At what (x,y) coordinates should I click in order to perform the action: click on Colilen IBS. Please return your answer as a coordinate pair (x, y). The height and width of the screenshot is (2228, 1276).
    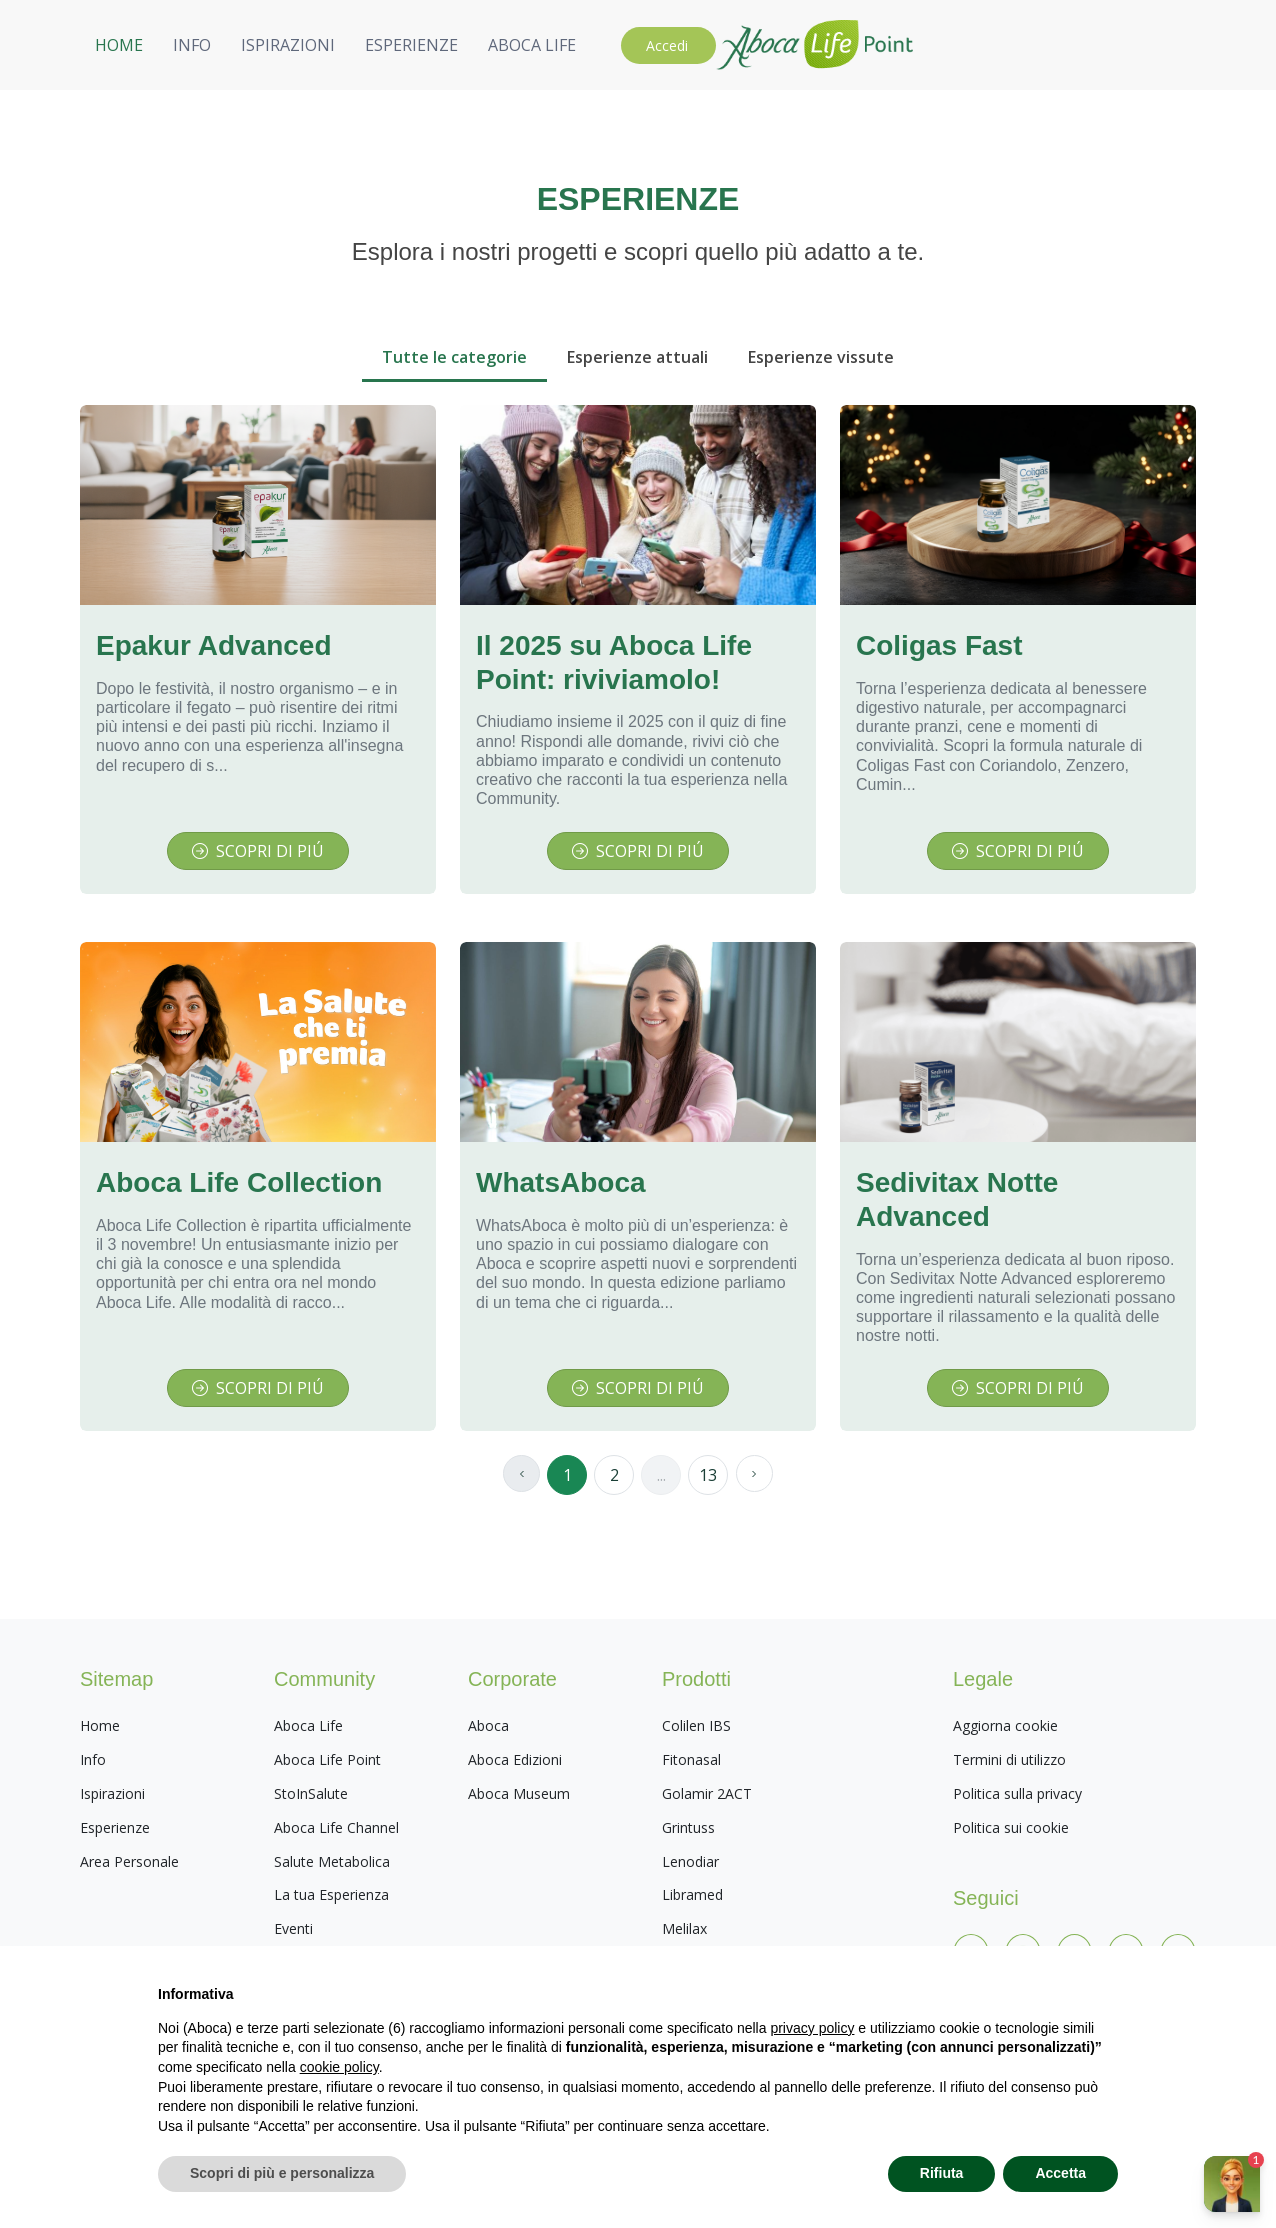
    Looking at the image, I should click on (696, 1725).